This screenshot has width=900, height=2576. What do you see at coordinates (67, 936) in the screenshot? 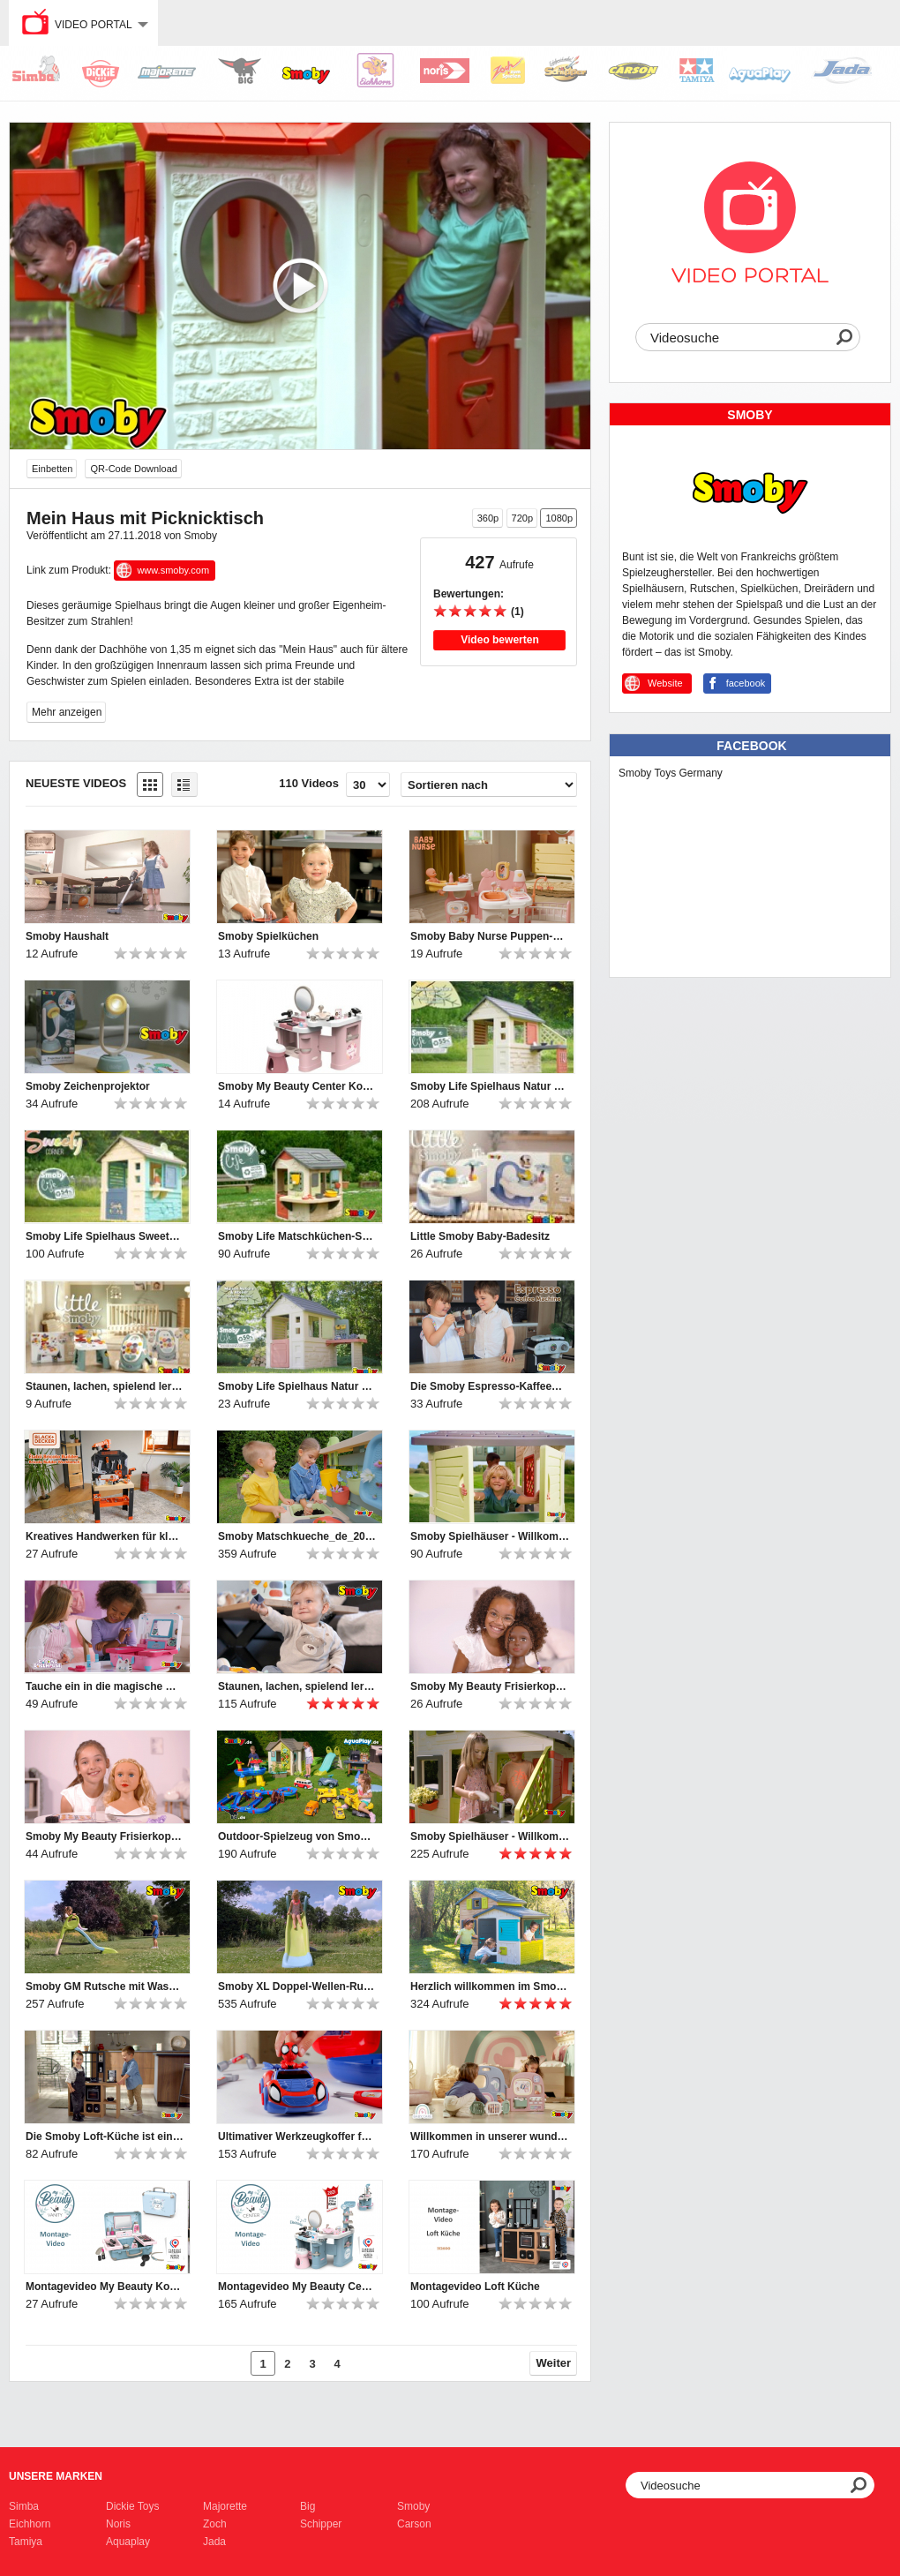
I see `Smoby Haushalt` at bounding box center [67, 936].